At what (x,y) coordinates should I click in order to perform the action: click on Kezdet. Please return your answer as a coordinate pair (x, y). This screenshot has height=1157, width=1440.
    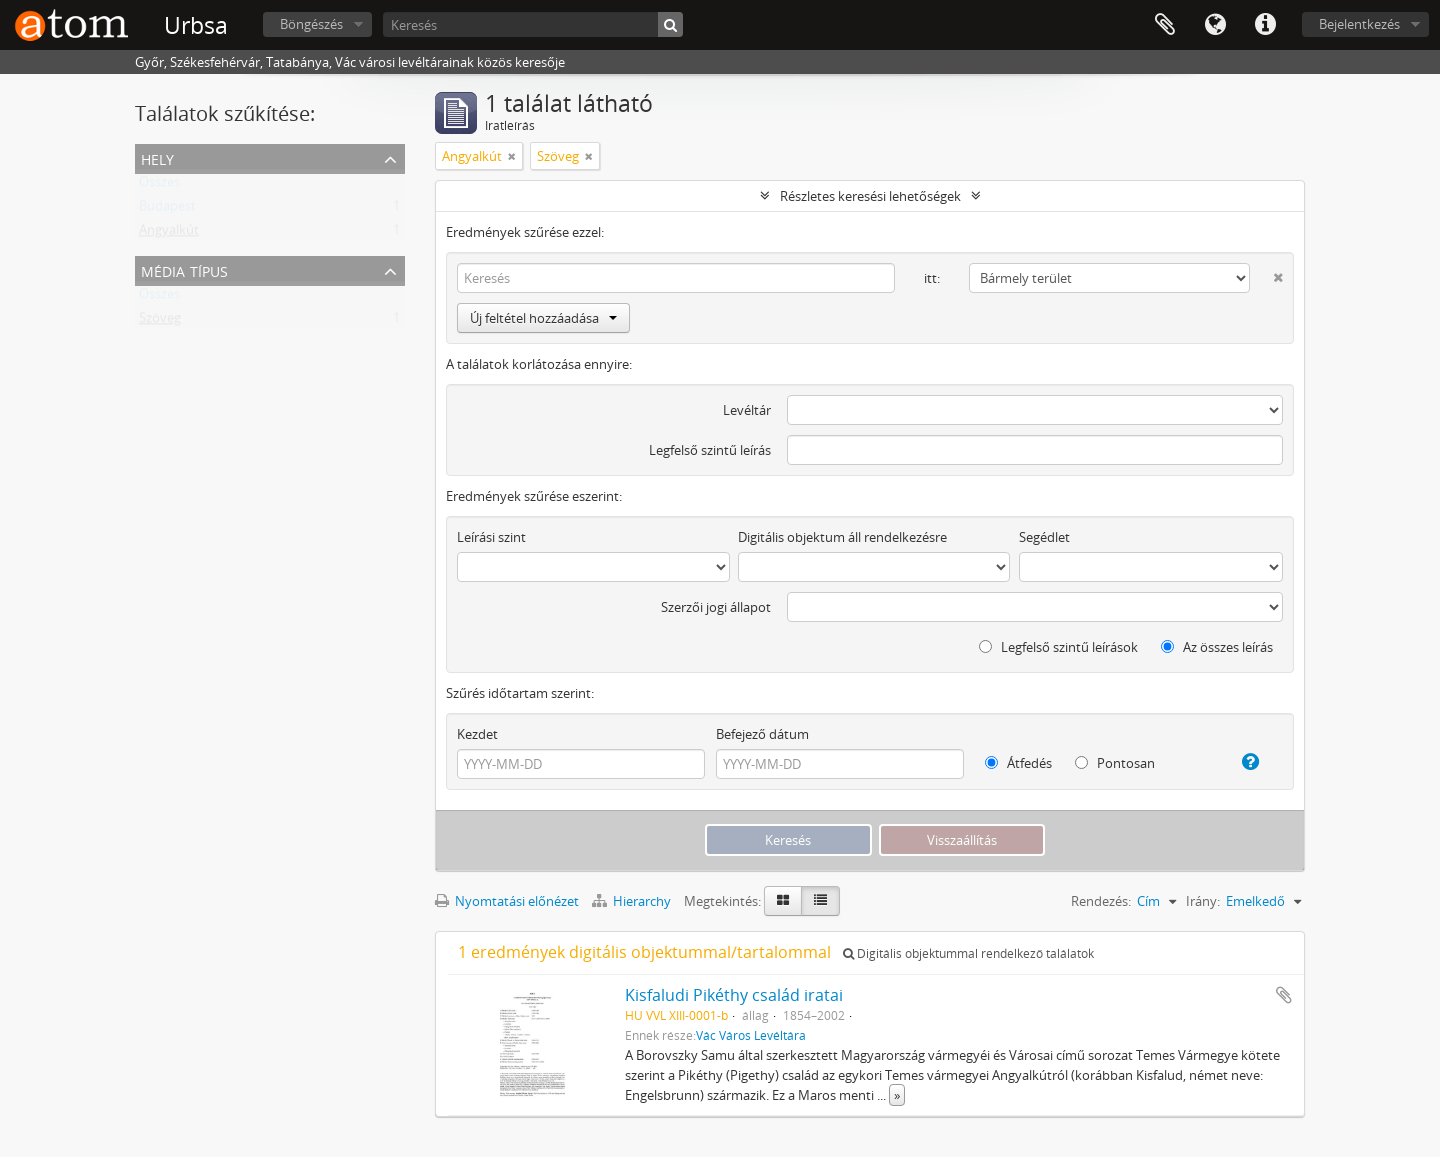
    Looking at the image, I should click on (477, 734).